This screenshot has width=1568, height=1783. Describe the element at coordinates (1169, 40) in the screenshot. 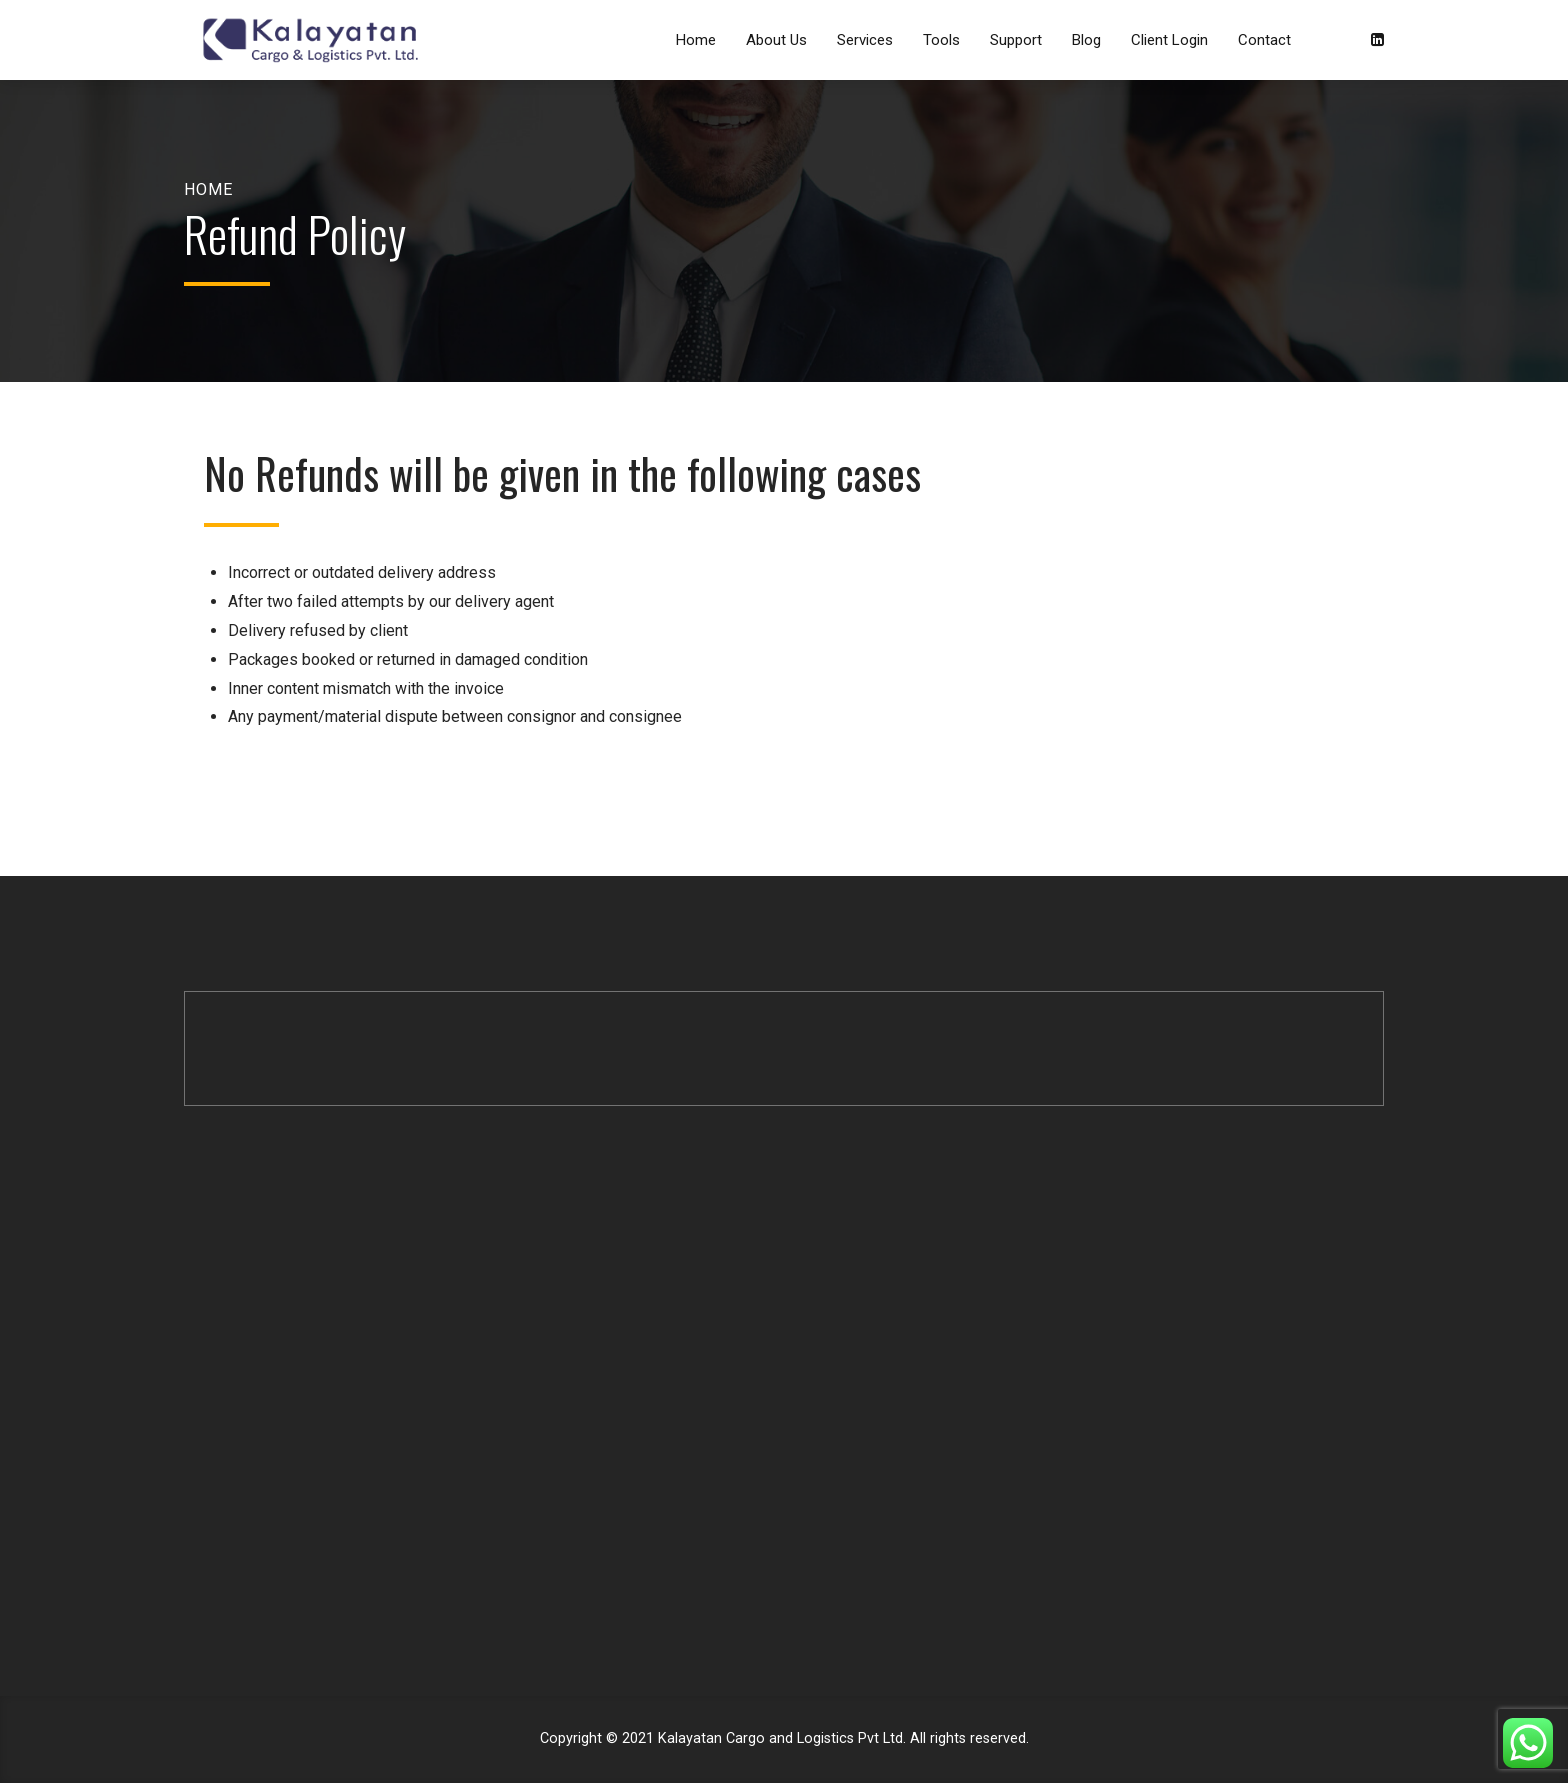

I see `Client Login` at that location.